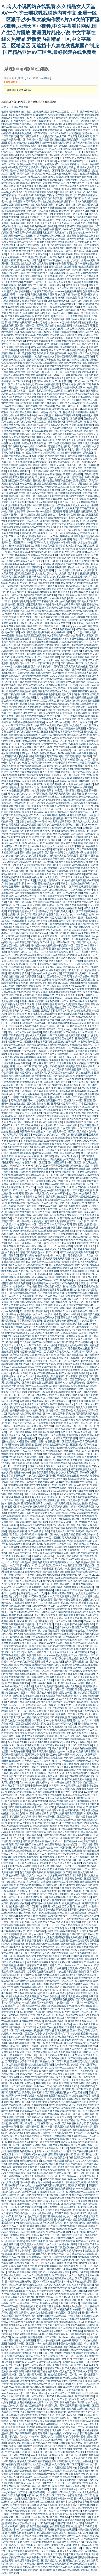 Image resolution: width=101 pixels, height=2576 pixels. What do you see at coordinates (11, 1308) in the screenshot?
I see `狠狠橾视频` at bounding box center [11, 1308].